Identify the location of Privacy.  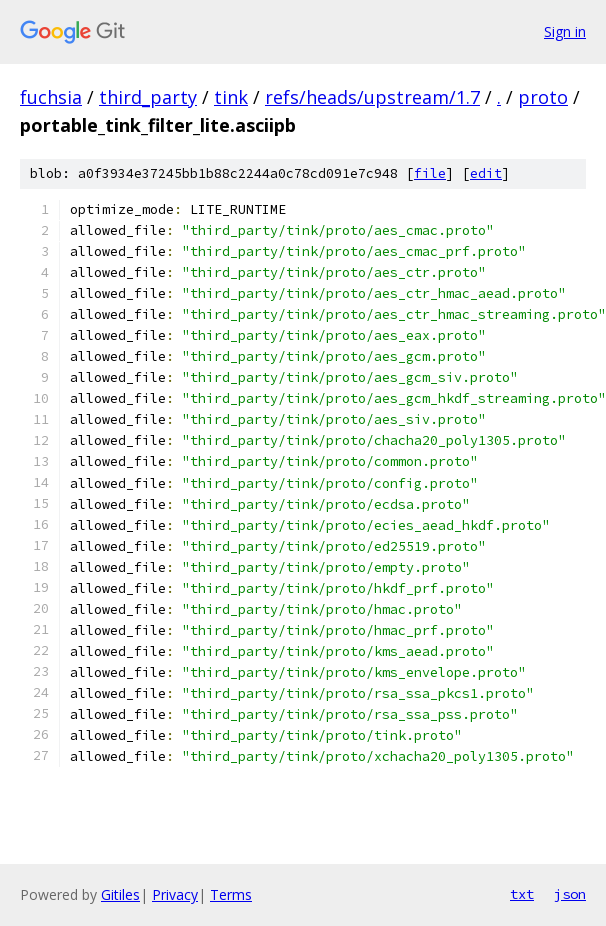
(175, 894).